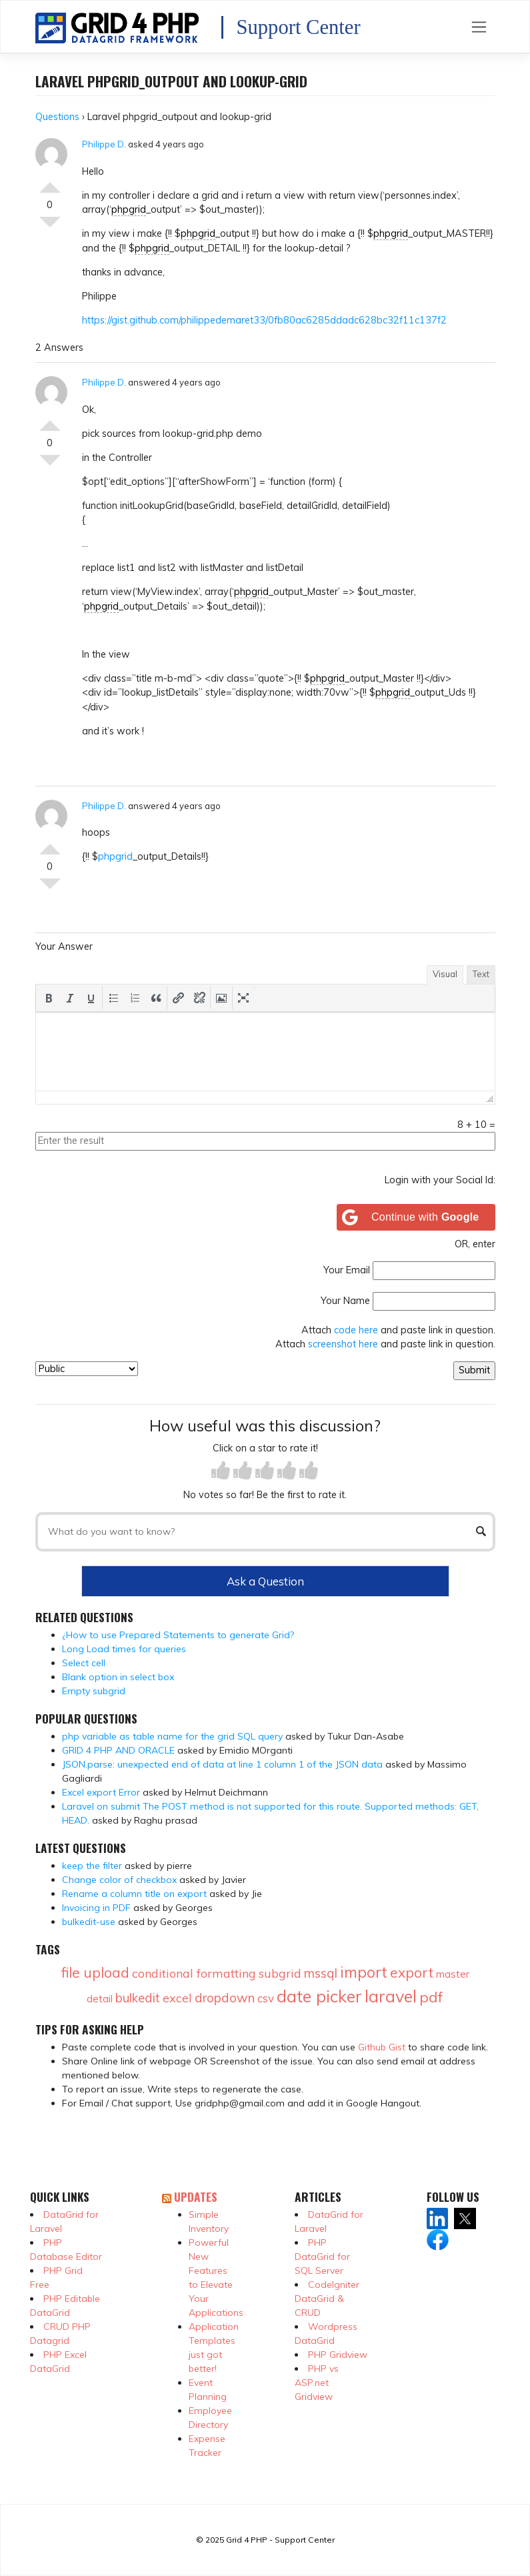  Describe the element at coordinates (346, 1270) in the screenshot. I see `Your Email` at that location.